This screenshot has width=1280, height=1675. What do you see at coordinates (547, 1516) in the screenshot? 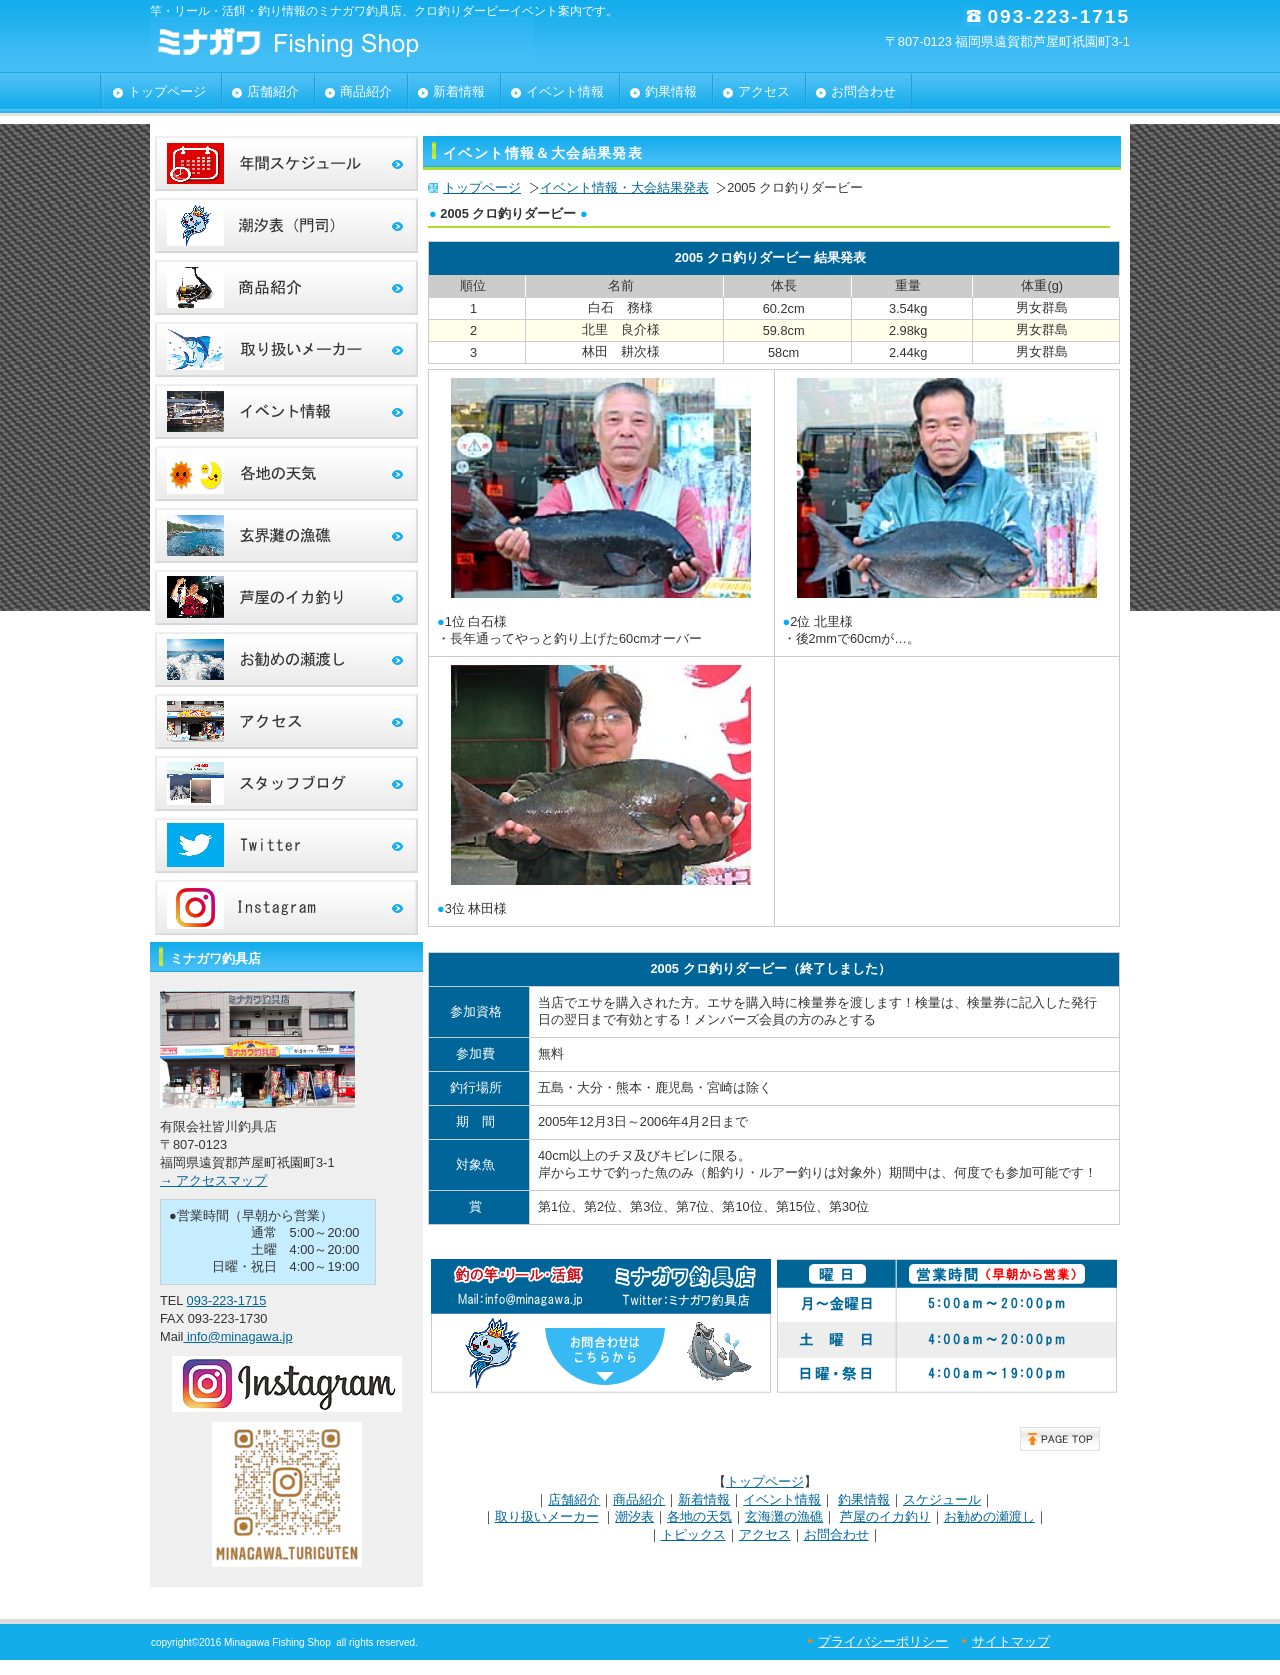
I see `取り扱いメーカー` at bounding box center [547, 1516].